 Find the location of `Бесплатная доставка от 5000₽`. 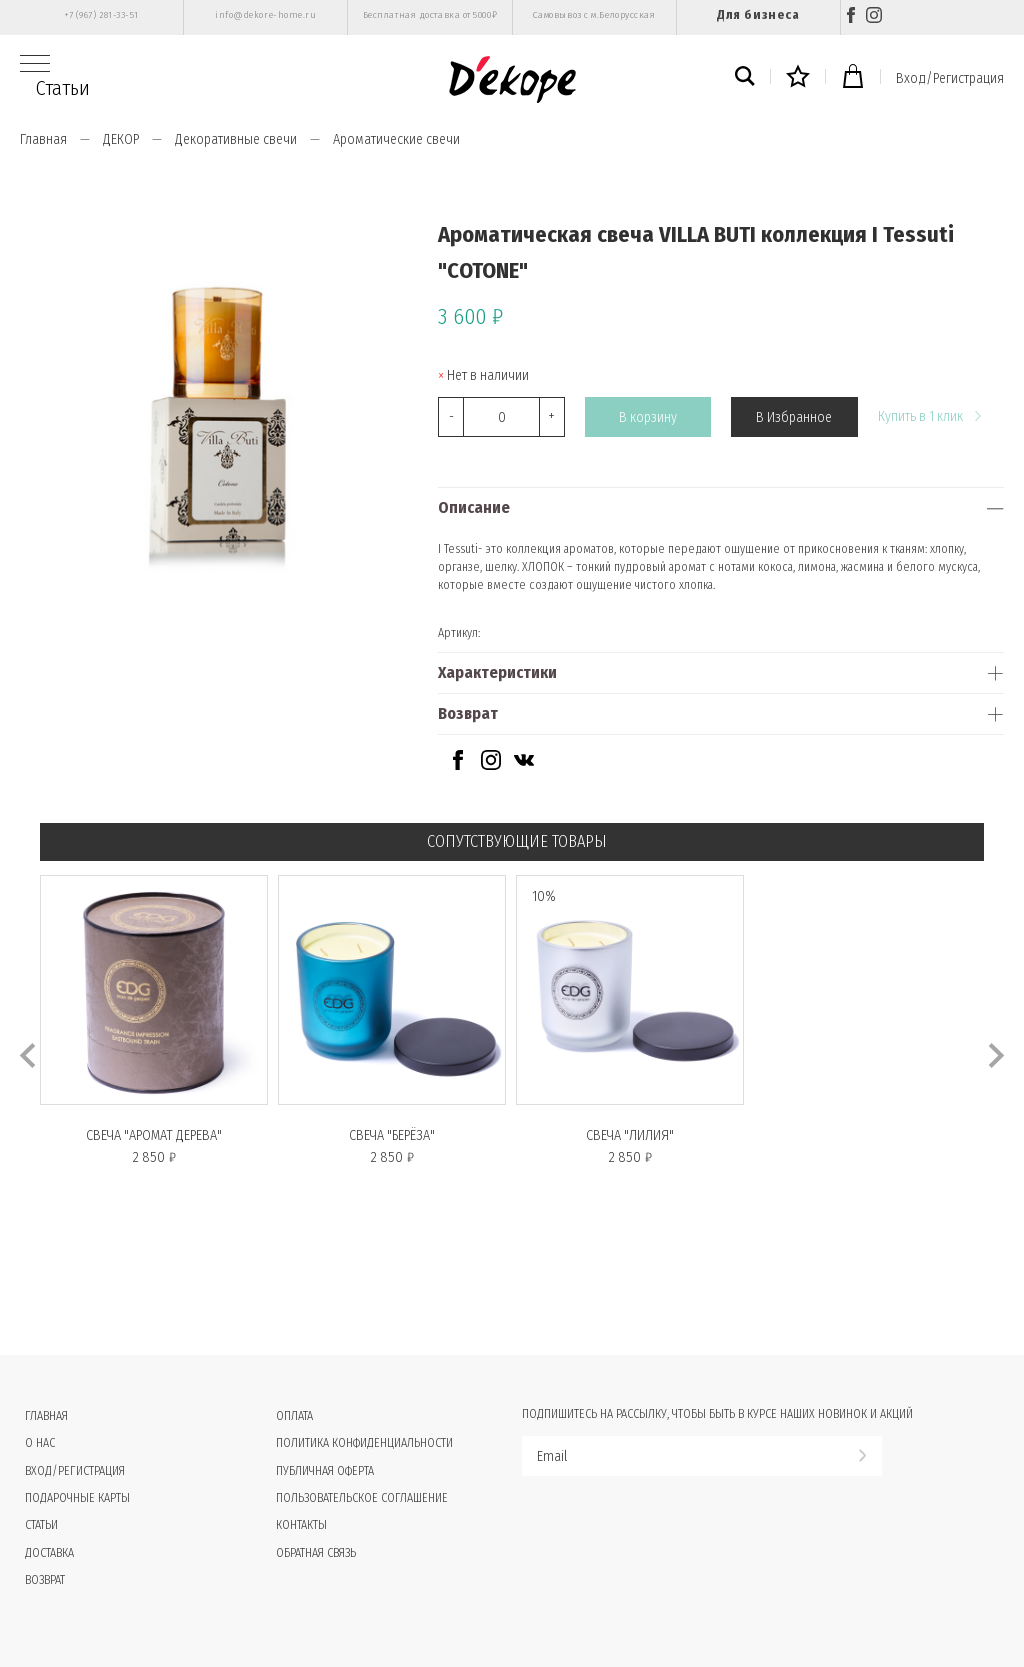

Бесплатная доставка от 5000₽ is located at coordinates (430, 15).